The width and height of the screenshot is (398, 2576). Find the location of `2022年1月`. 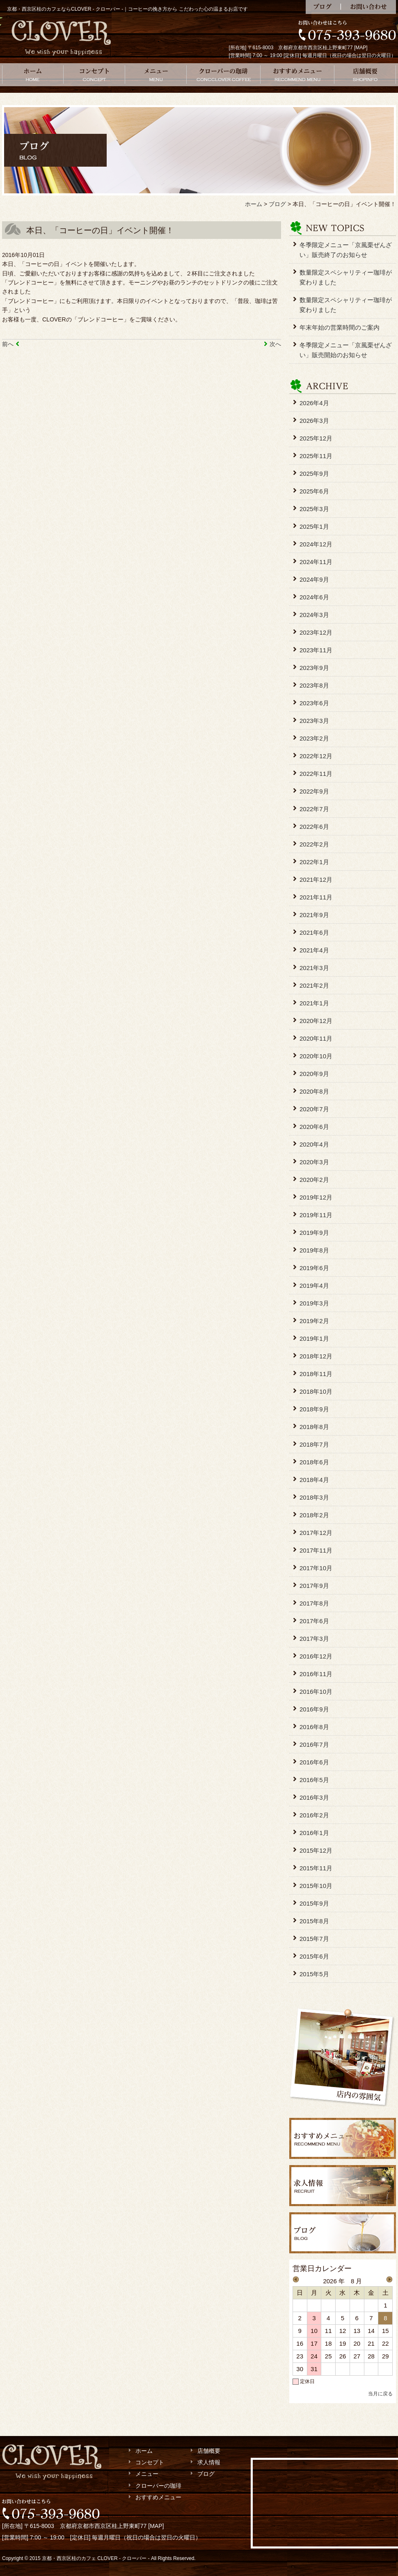

2022年1月 is located at coordinates (314, 861).